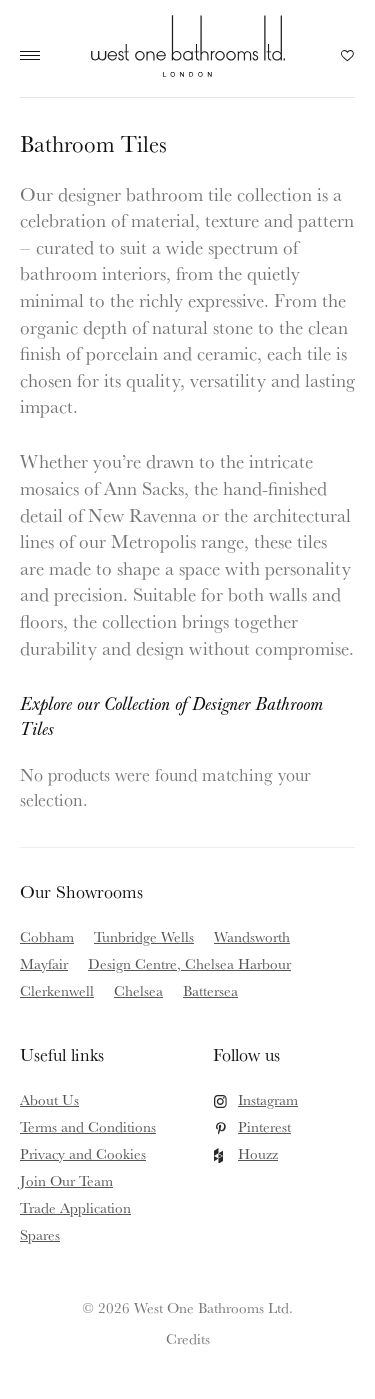 The image size is (375, 1399). Describe the element at coordinates (348, 61) in the screenshot. I see `Your Saved Products` at that location.